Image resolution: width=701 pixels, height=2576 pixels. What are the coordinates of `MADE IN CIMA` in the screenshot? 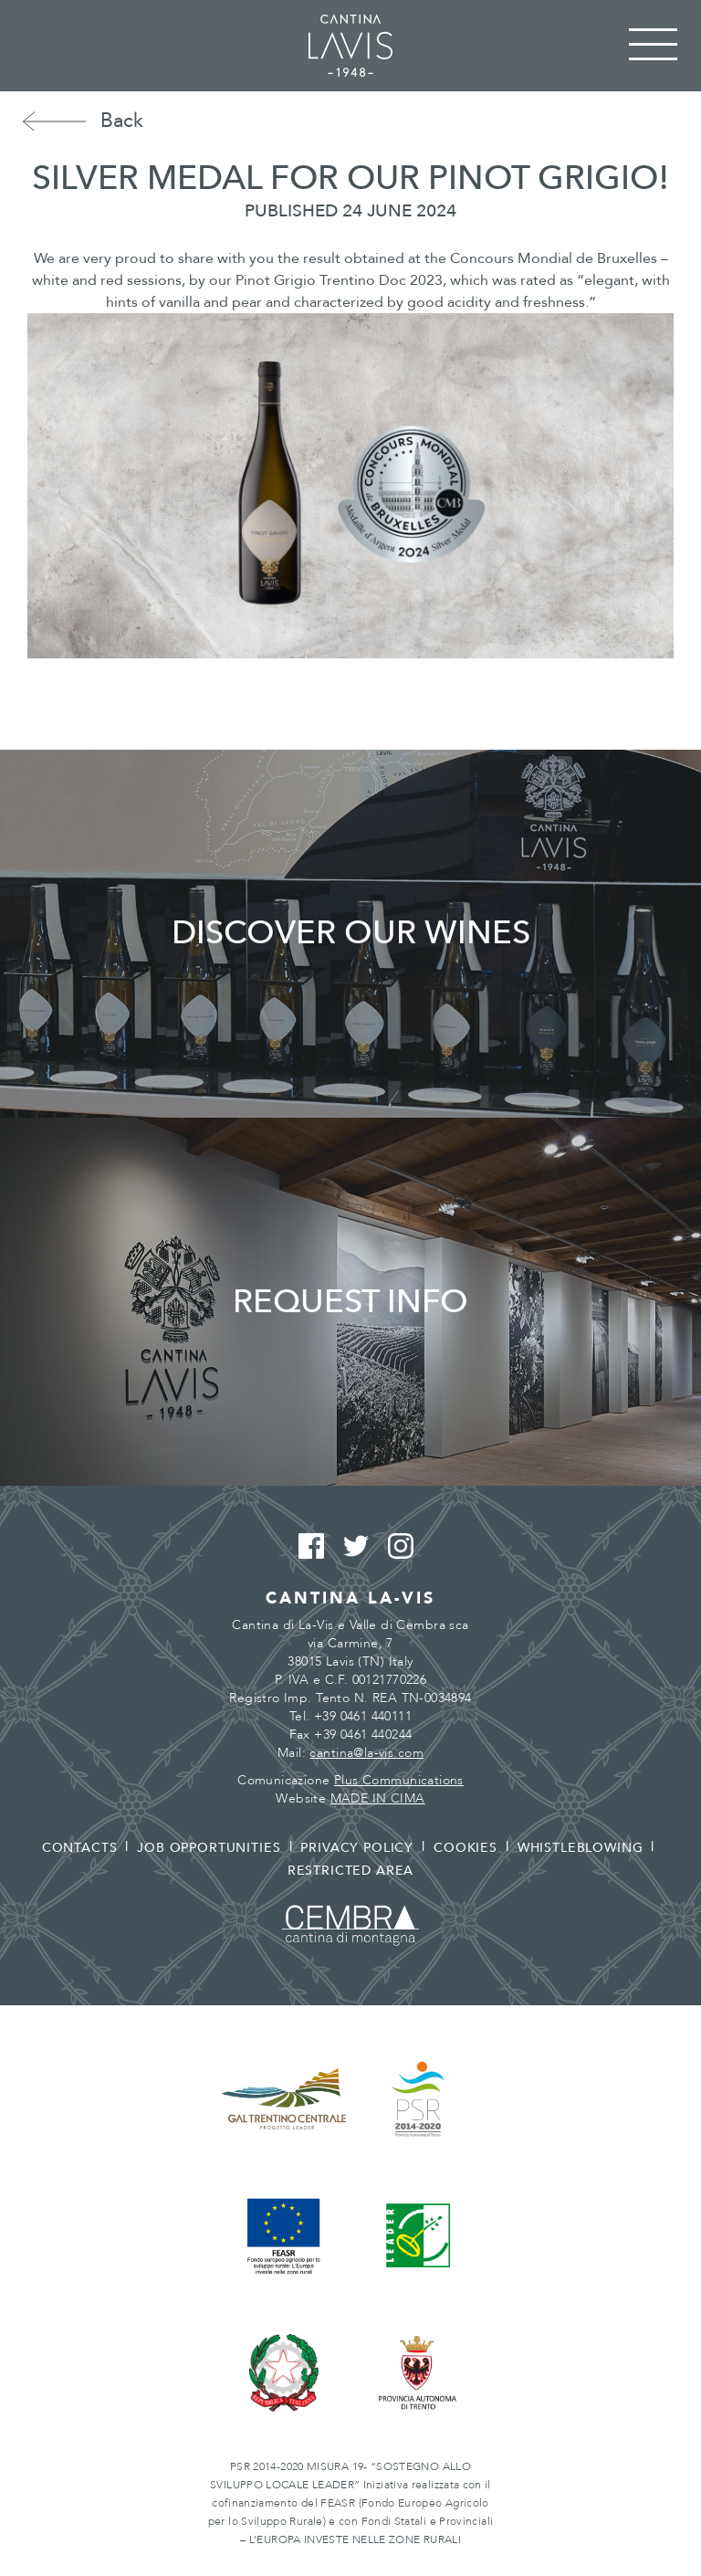 It's located at (377, 1798).